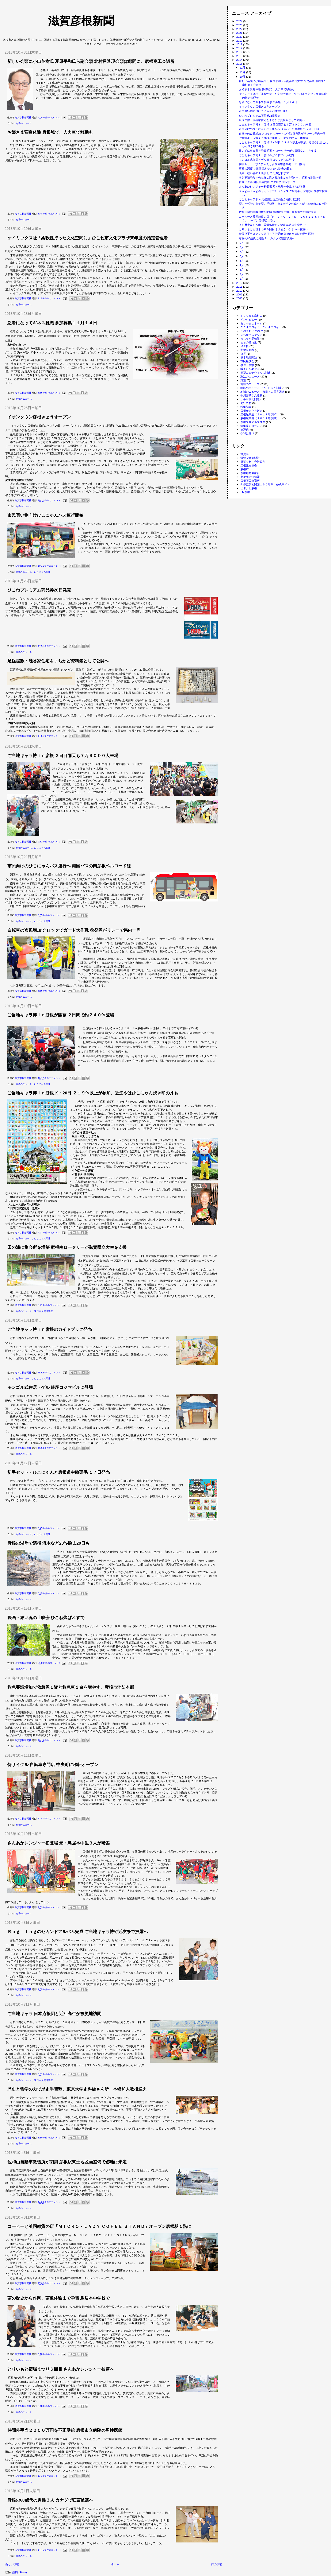 The width and height of the screenshot is (331, 2576). Describe the element at coordinates (45, 515) in the screenshot. I see `市民買い物向けひこにゃんバス運行開始` at that location.